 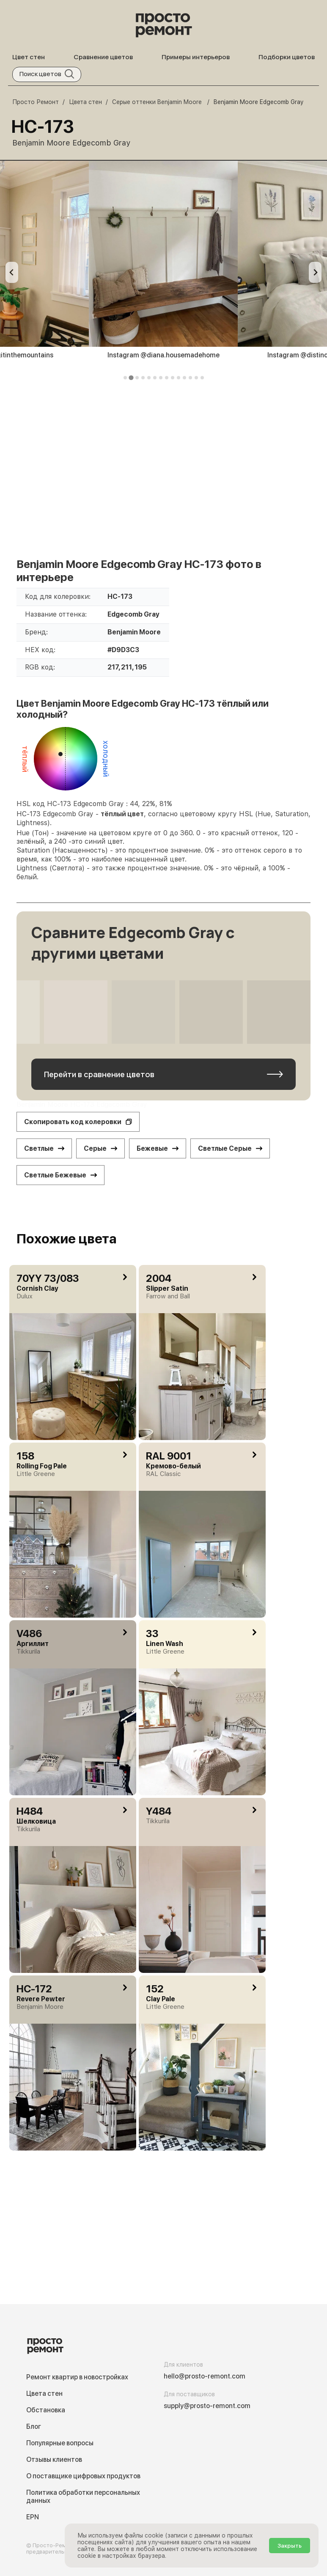 What do you see at coordinates (45, 2410) in the screenshot?
I see `Обстановка` at bounding box center [45, 2410].